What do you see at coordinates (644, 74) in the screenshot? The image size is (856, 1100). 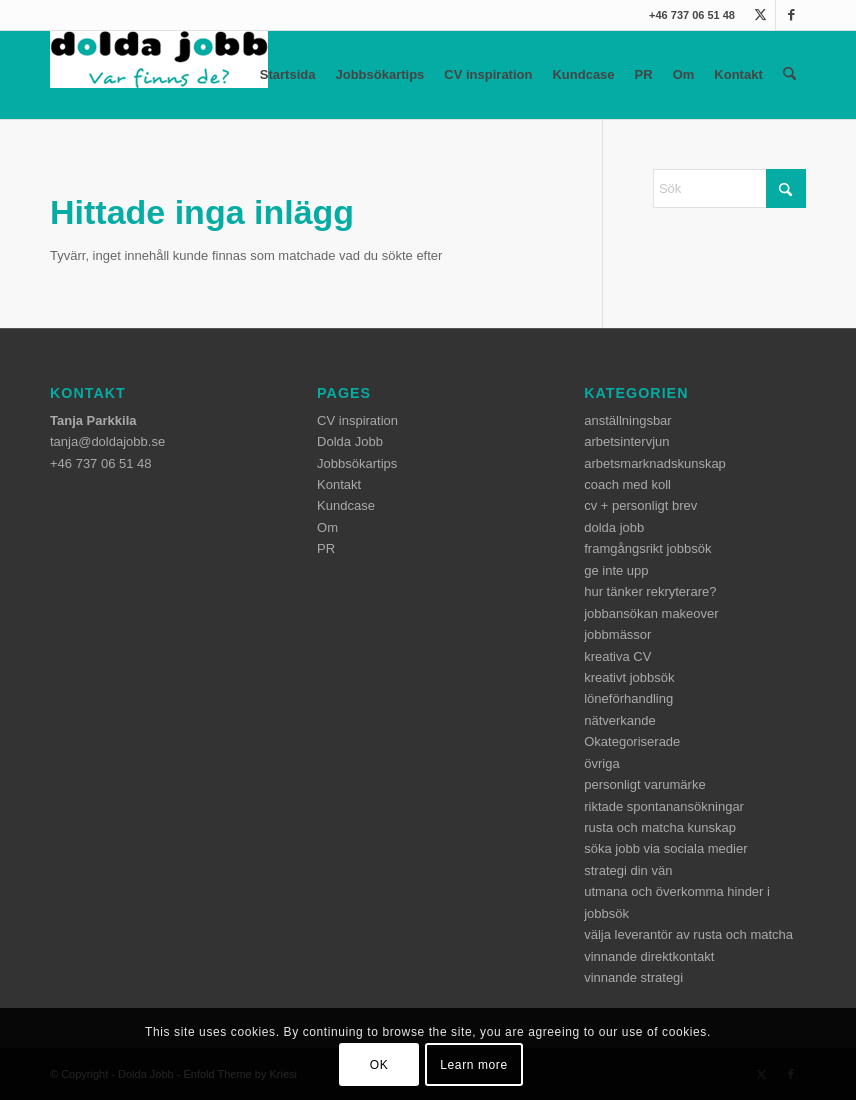 I see `PR` at bounding box center [644, 74].